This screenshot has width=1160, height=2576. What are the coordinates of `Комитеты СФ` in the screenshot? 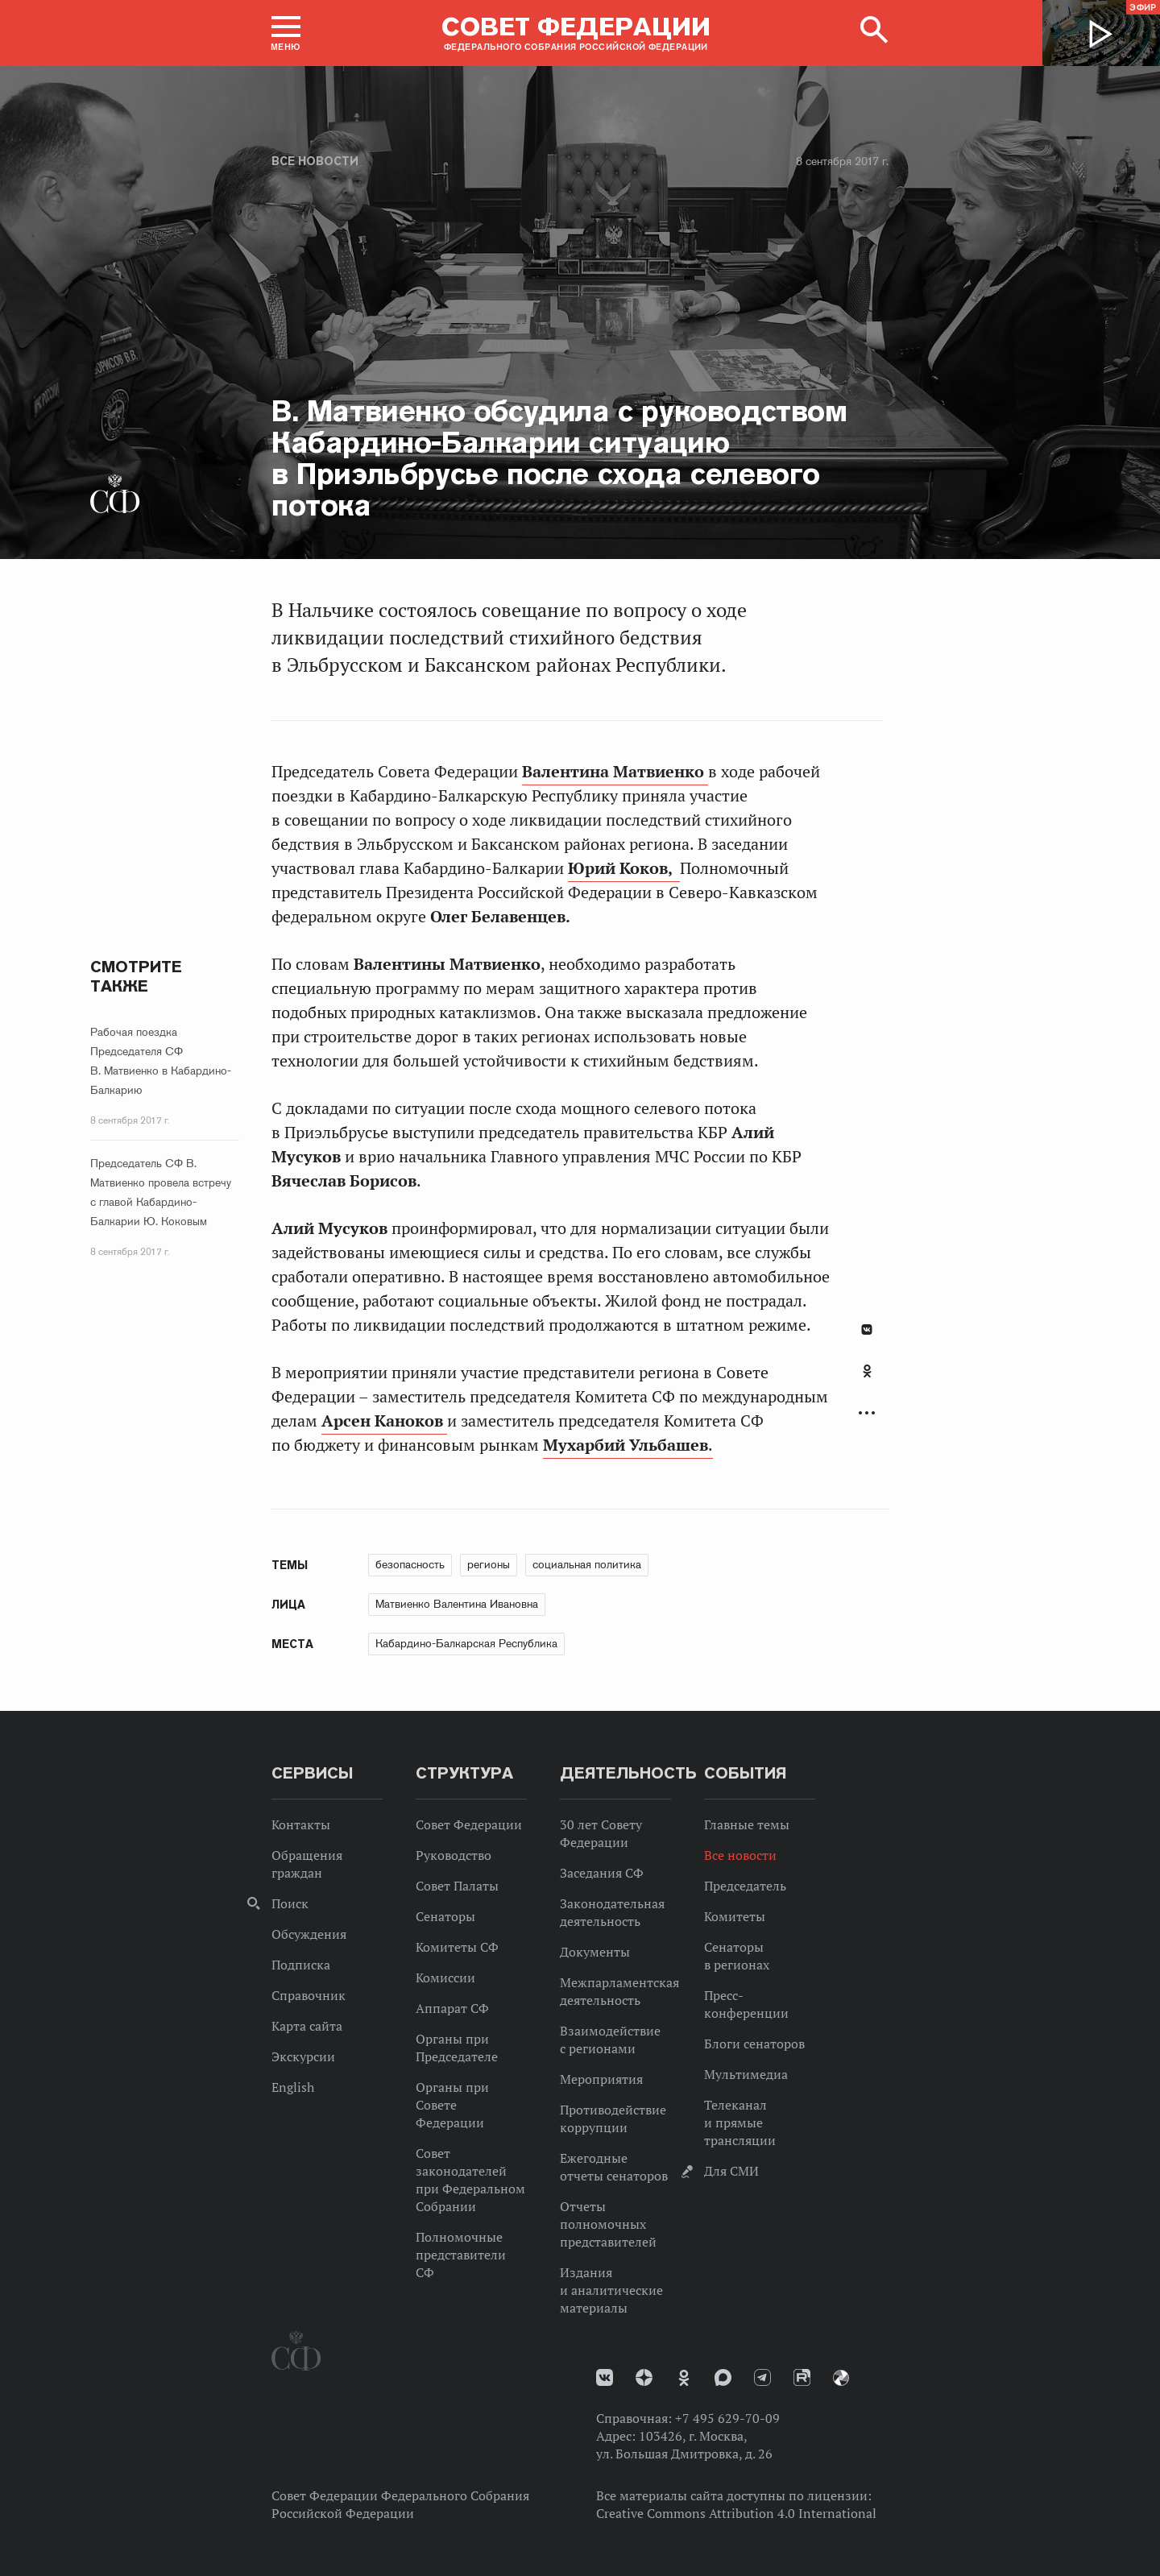 It's located at (457, 1947).